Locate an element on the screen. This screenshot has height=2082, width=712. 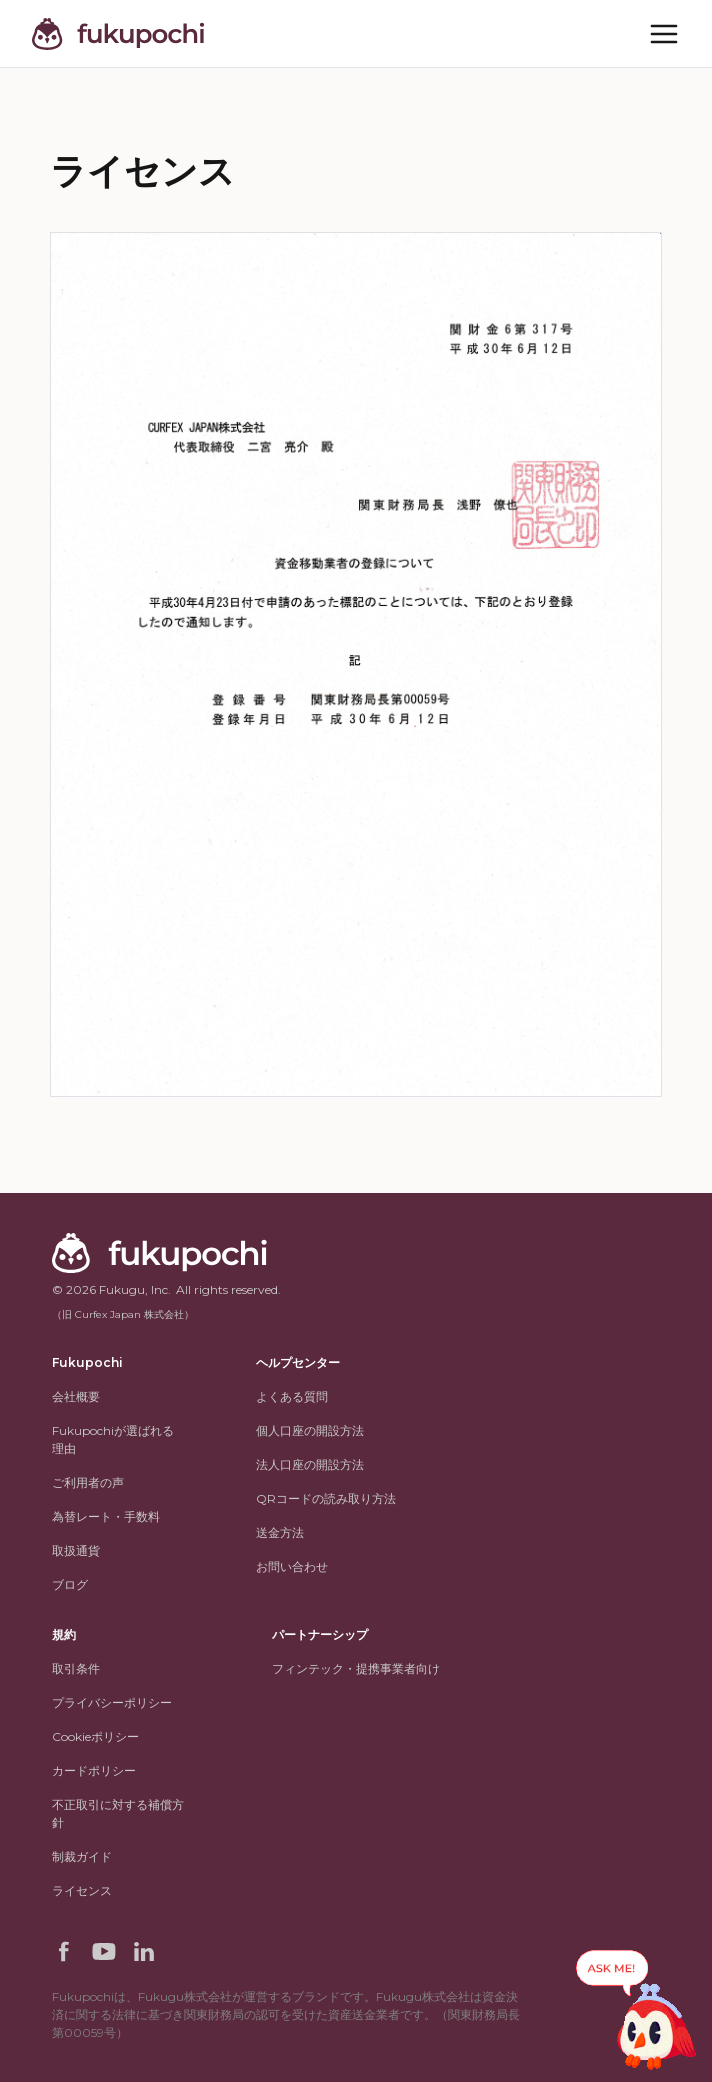
制裁ガイド is located at coordinates (82, 1856).